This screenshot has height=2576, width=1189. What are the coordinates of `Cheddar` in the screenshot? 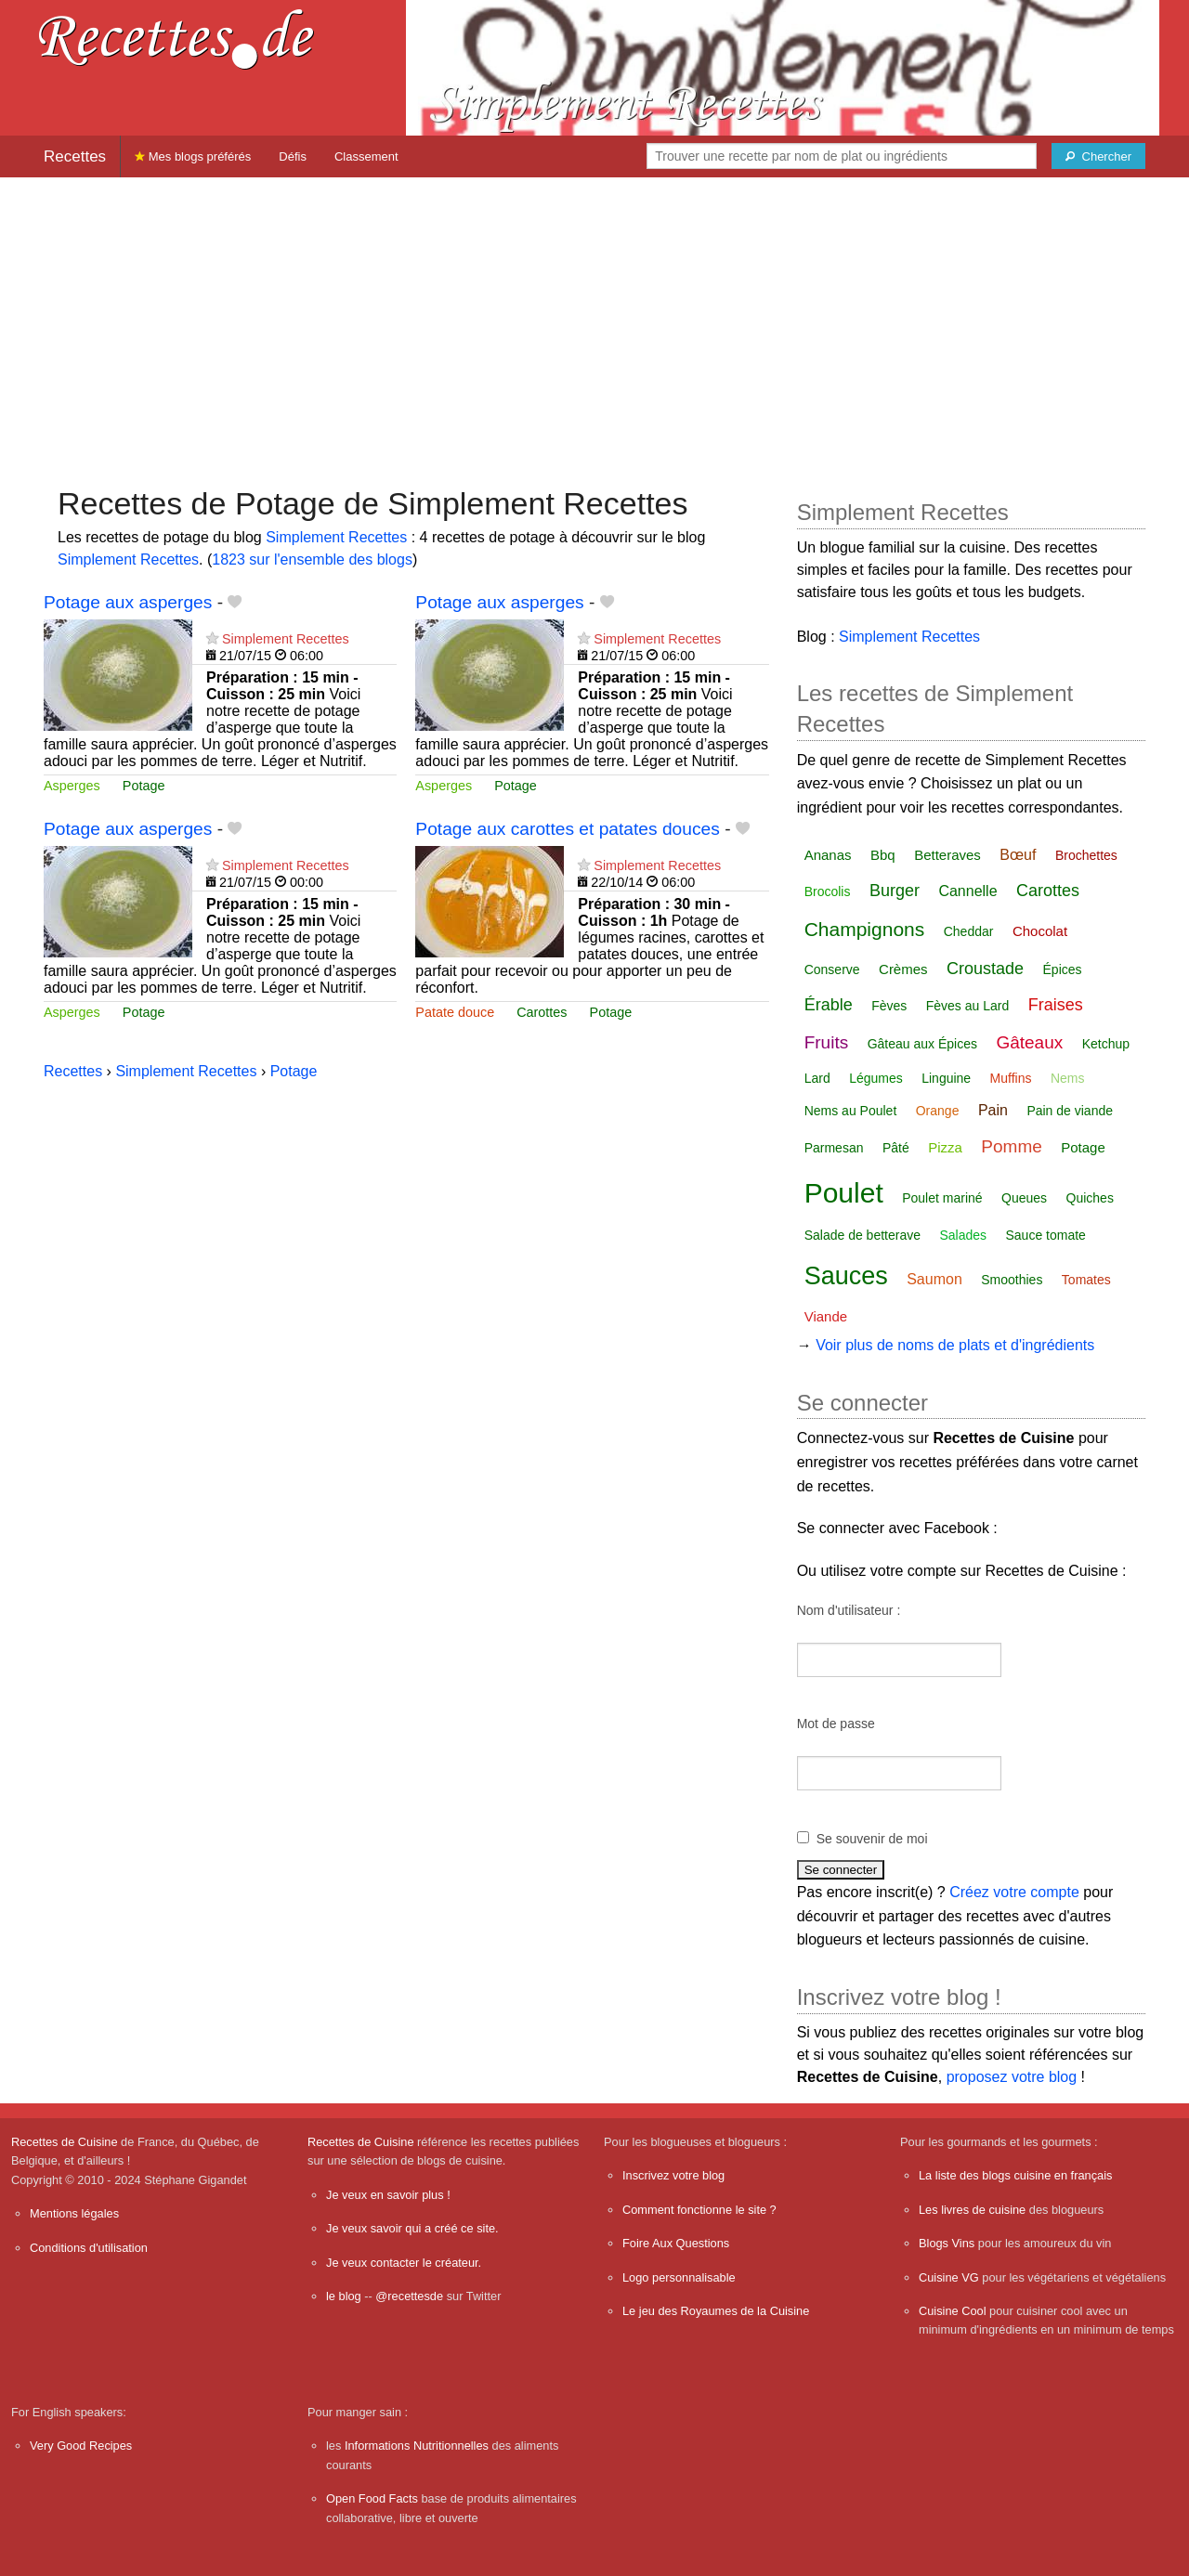 It's located at (969, 931).